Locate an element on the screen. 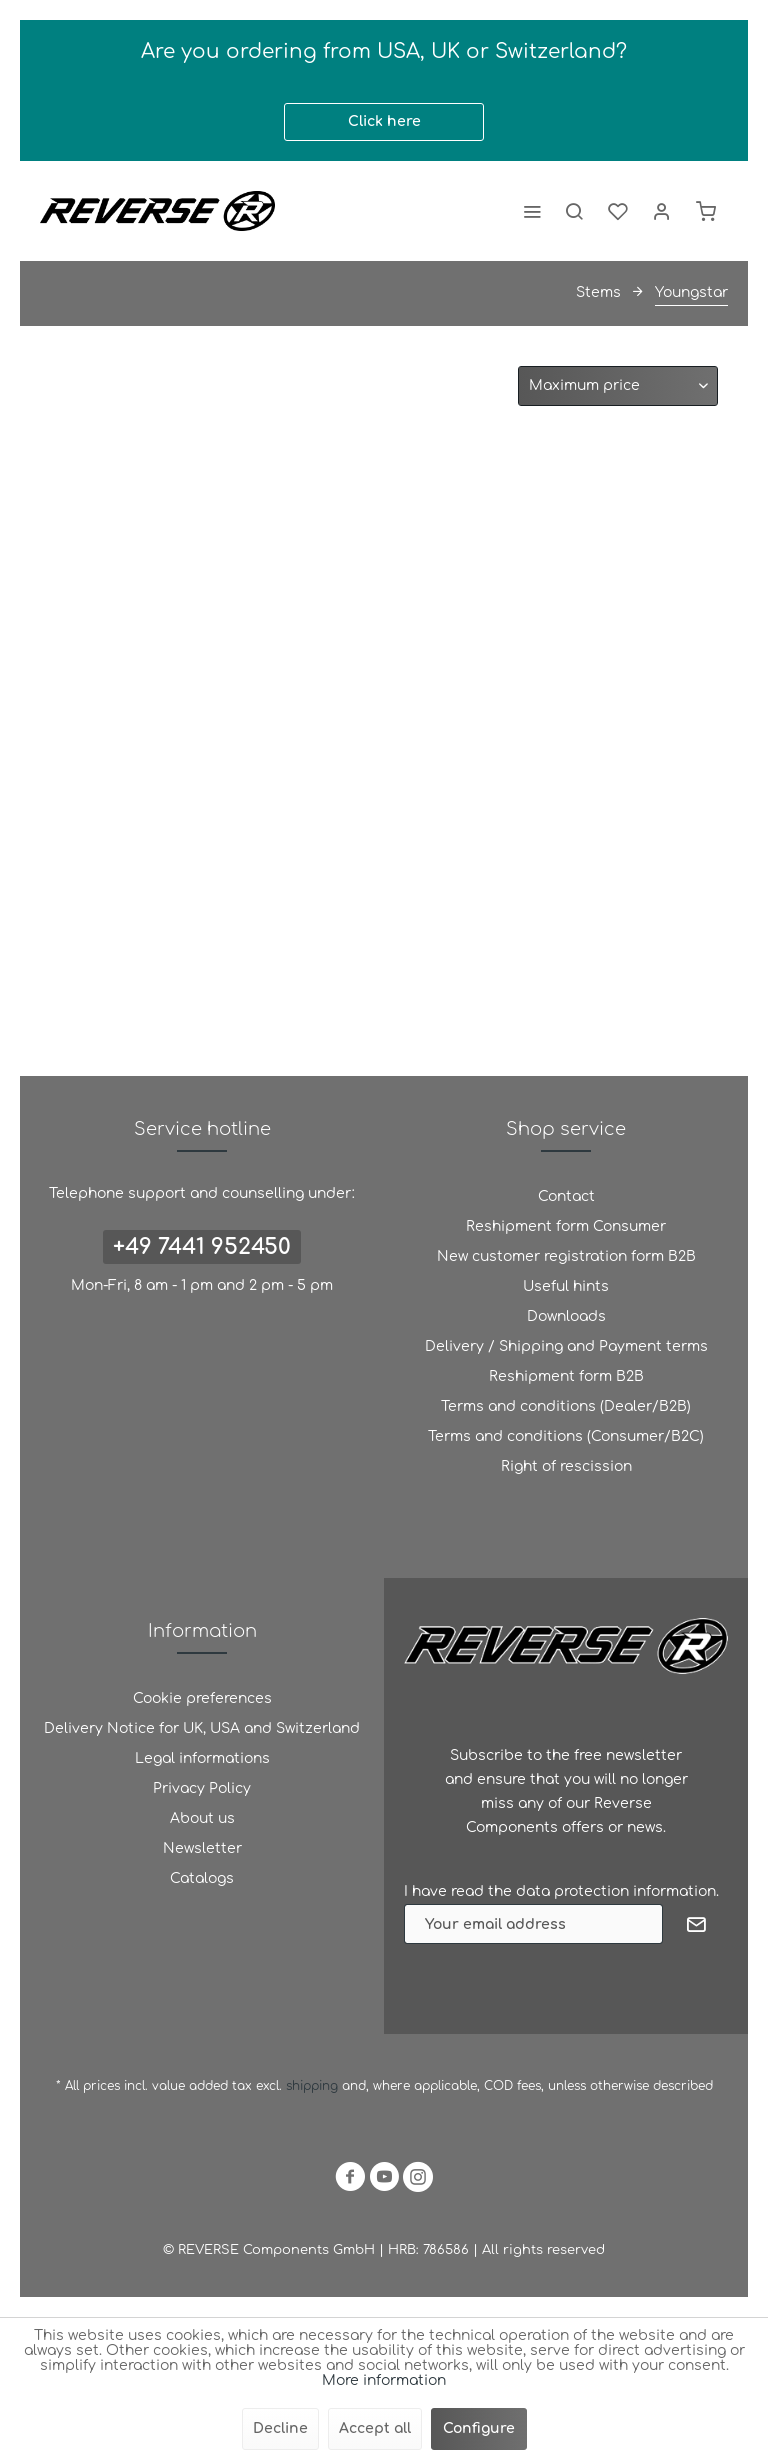 This screenshot has width=768, height=2460. +49 7441 952450 is located at coordinates (202, 1247).